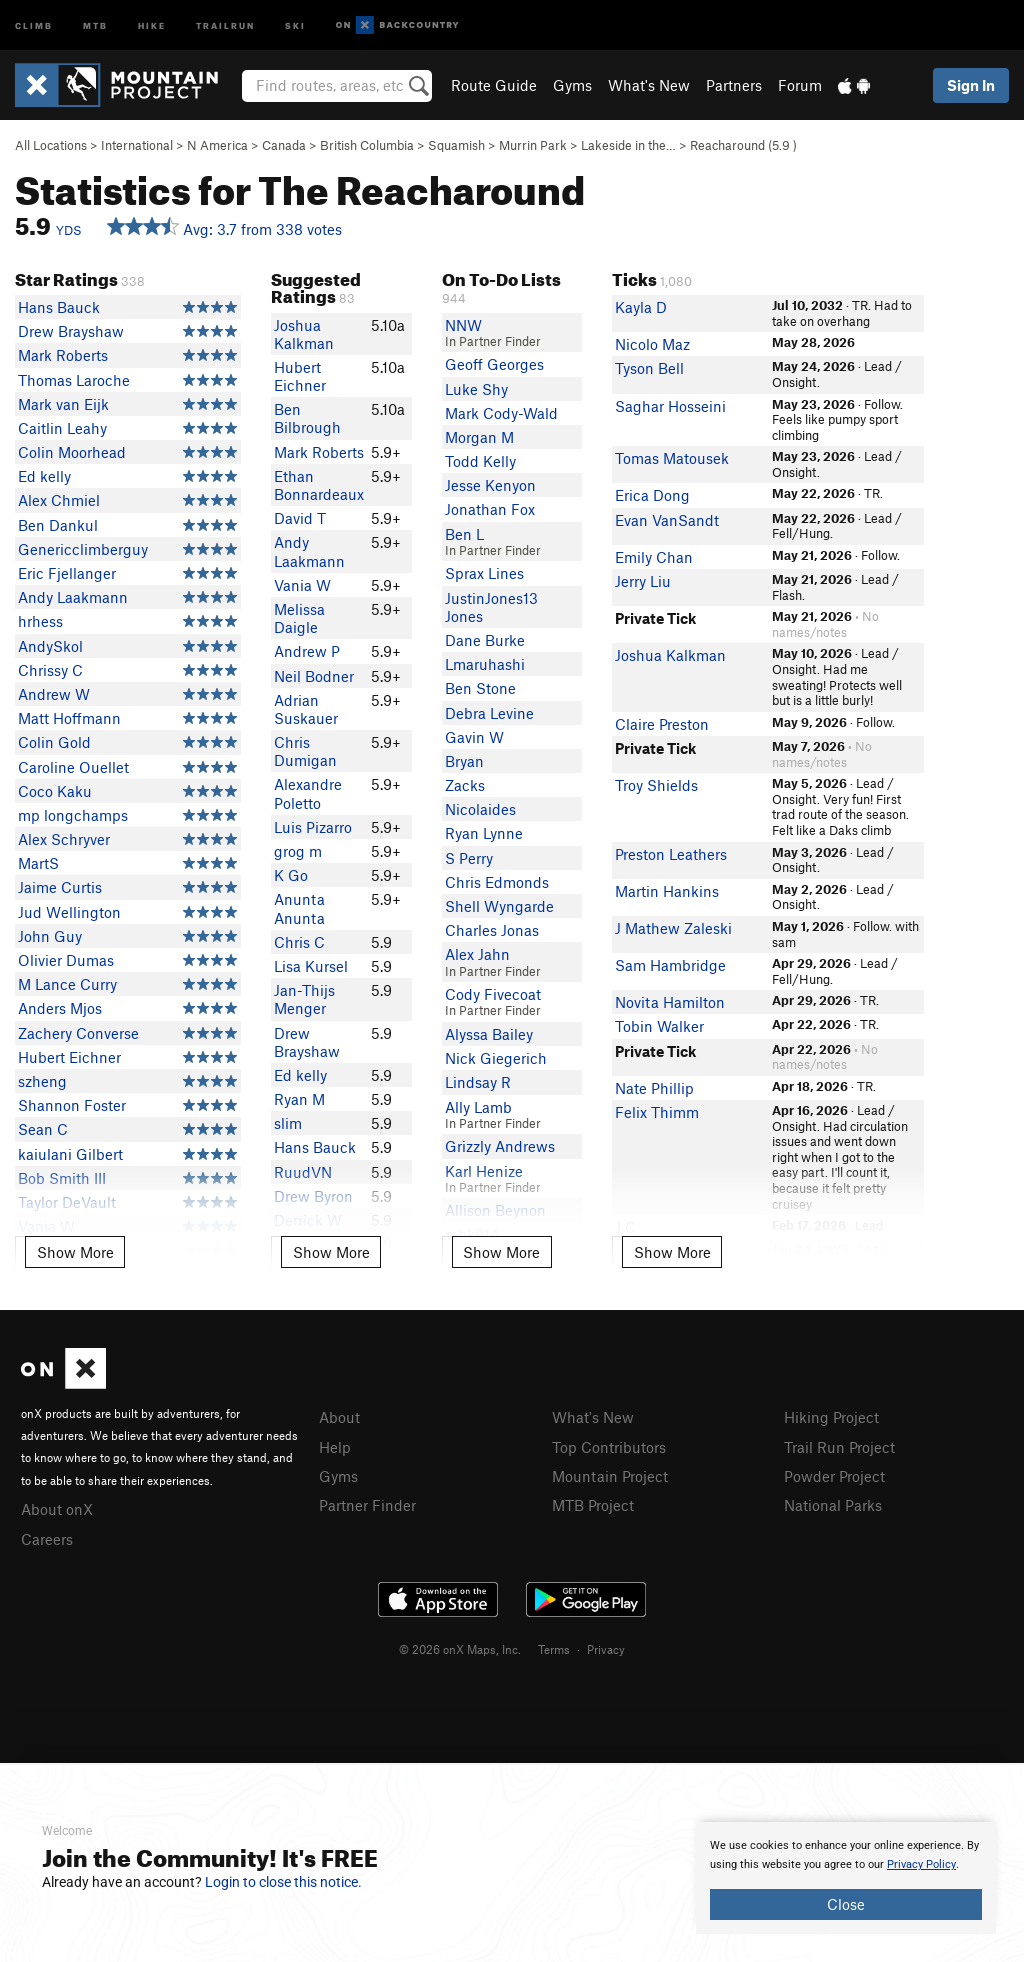 Image resolution: width=1024 pixels, height=1962 pixels. I want to click on Dane Burke, so click(485, 640).